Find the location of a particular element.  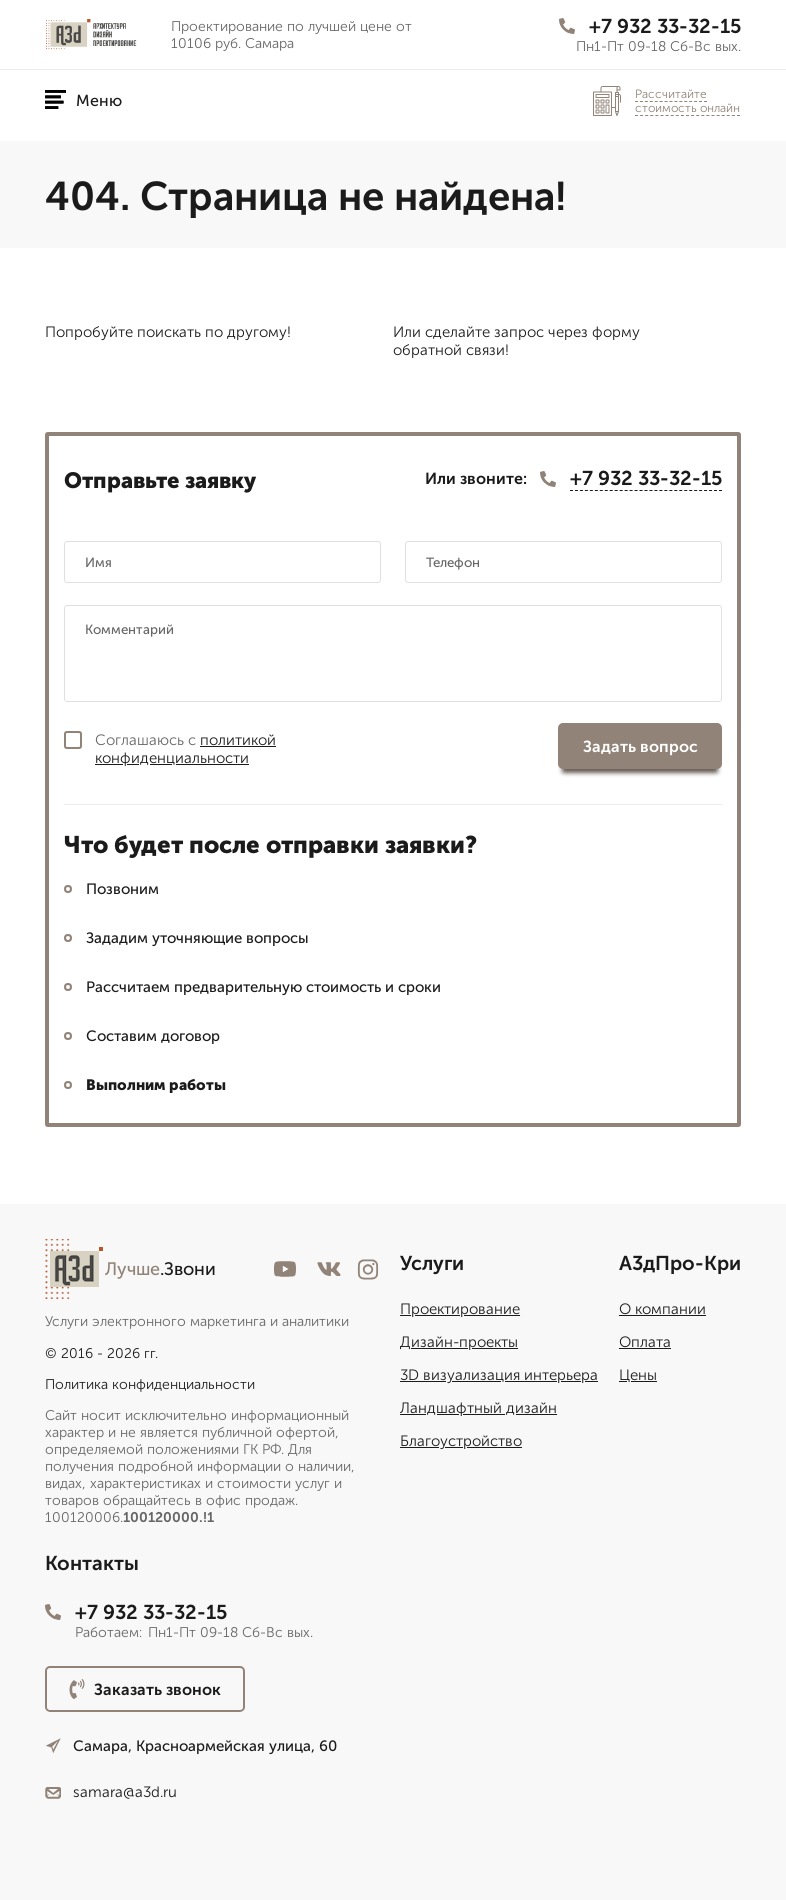

Благоустройство is located at coordinates (461, 1441).